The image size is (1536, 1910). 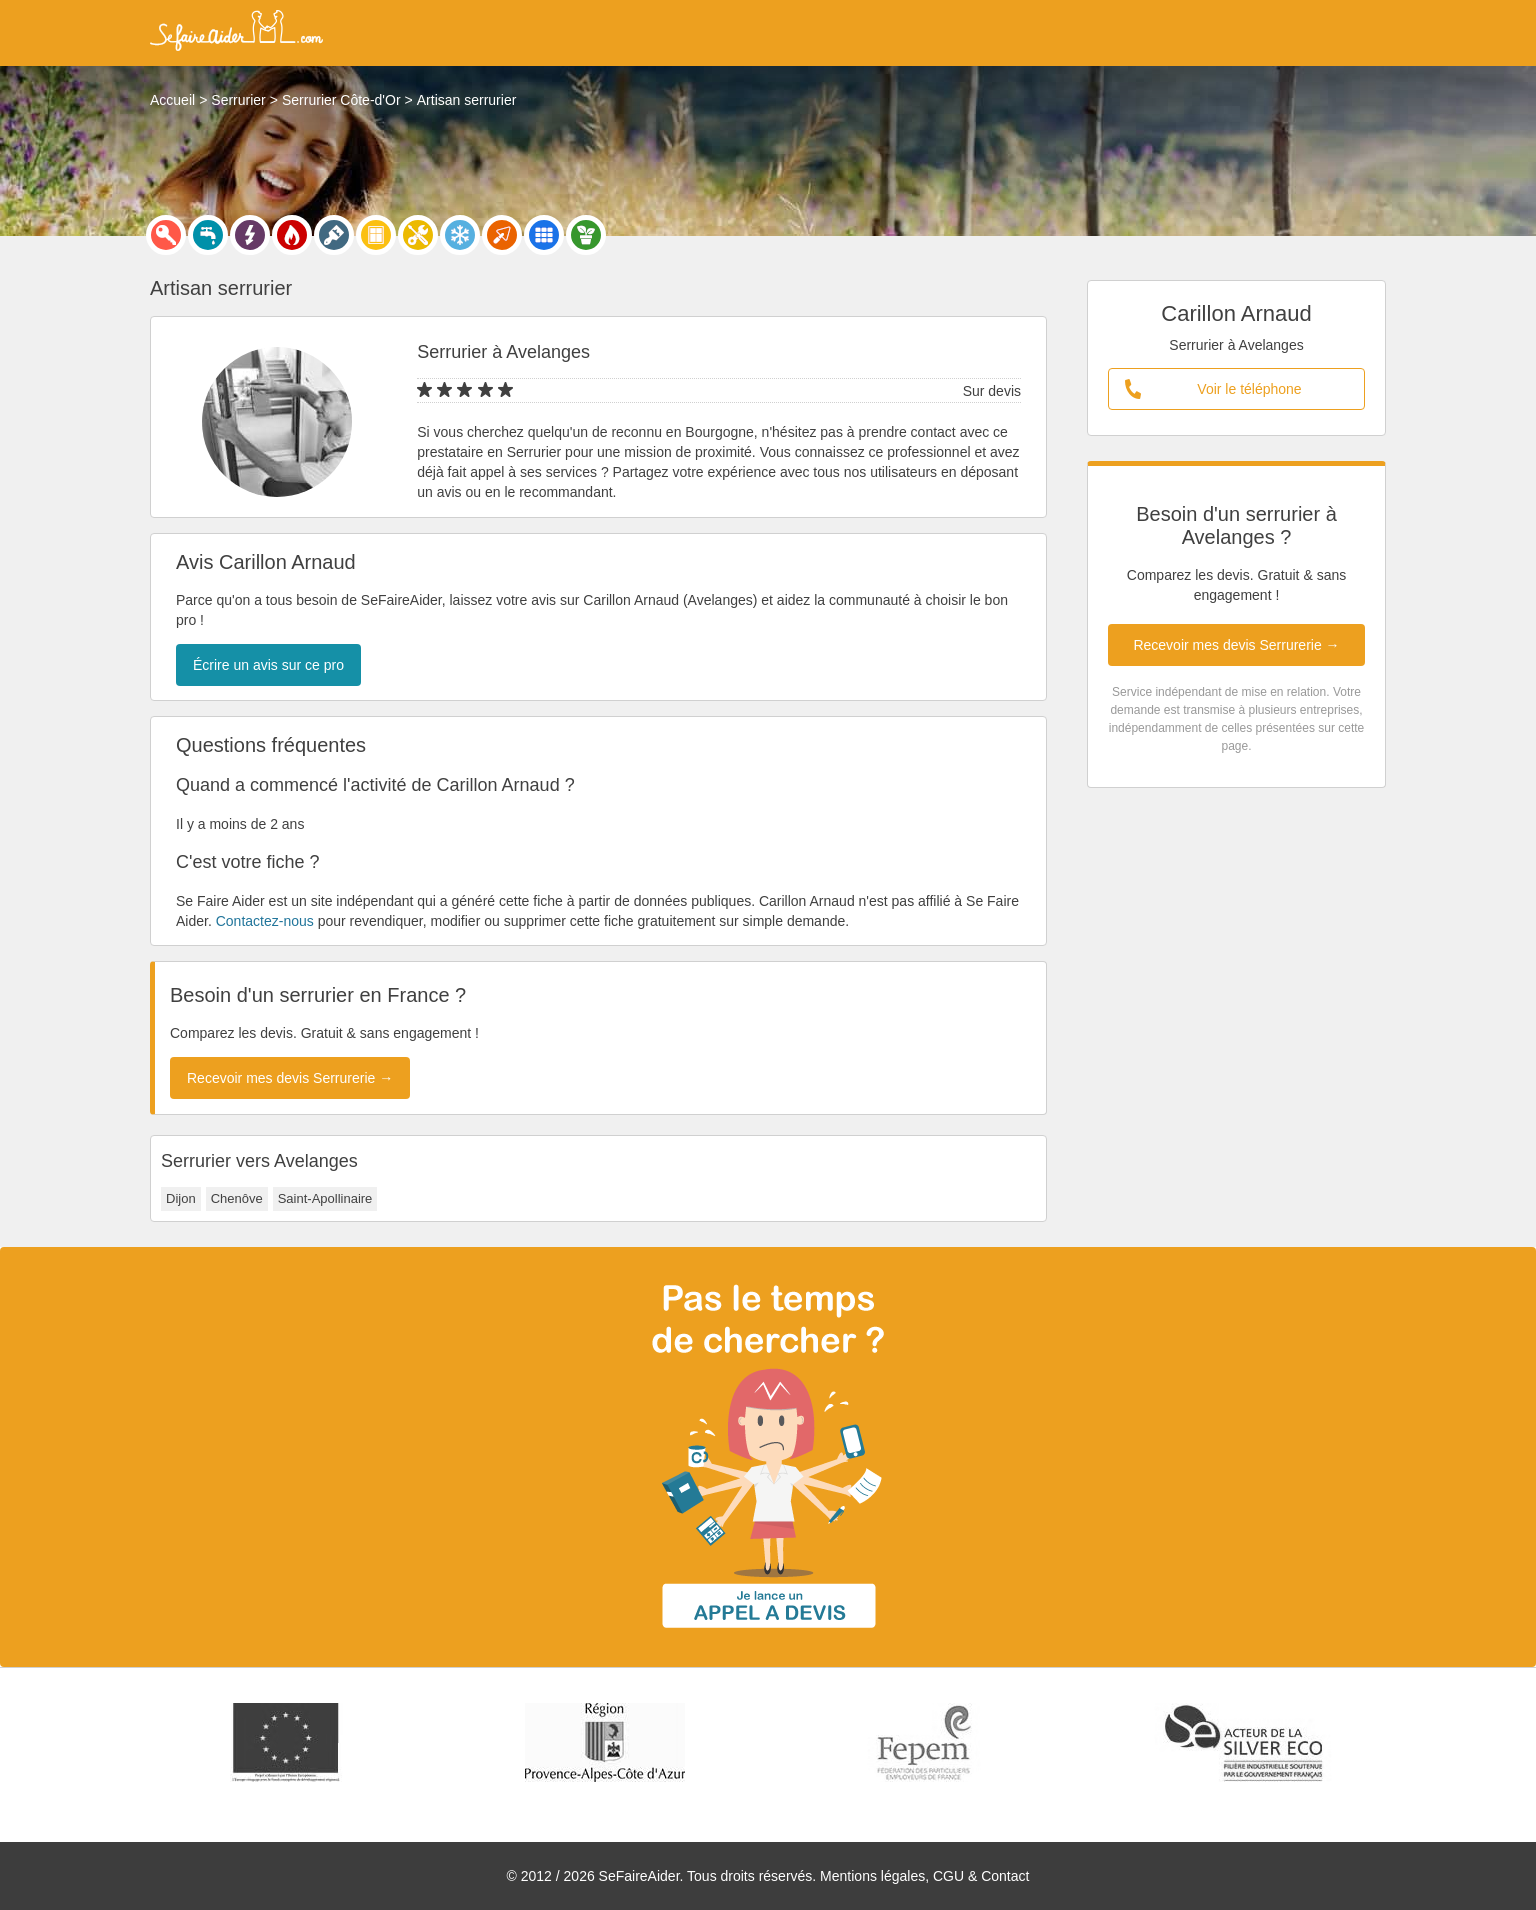 I want to click on Saint-Apollinaire, so click(x=325, y=1198).